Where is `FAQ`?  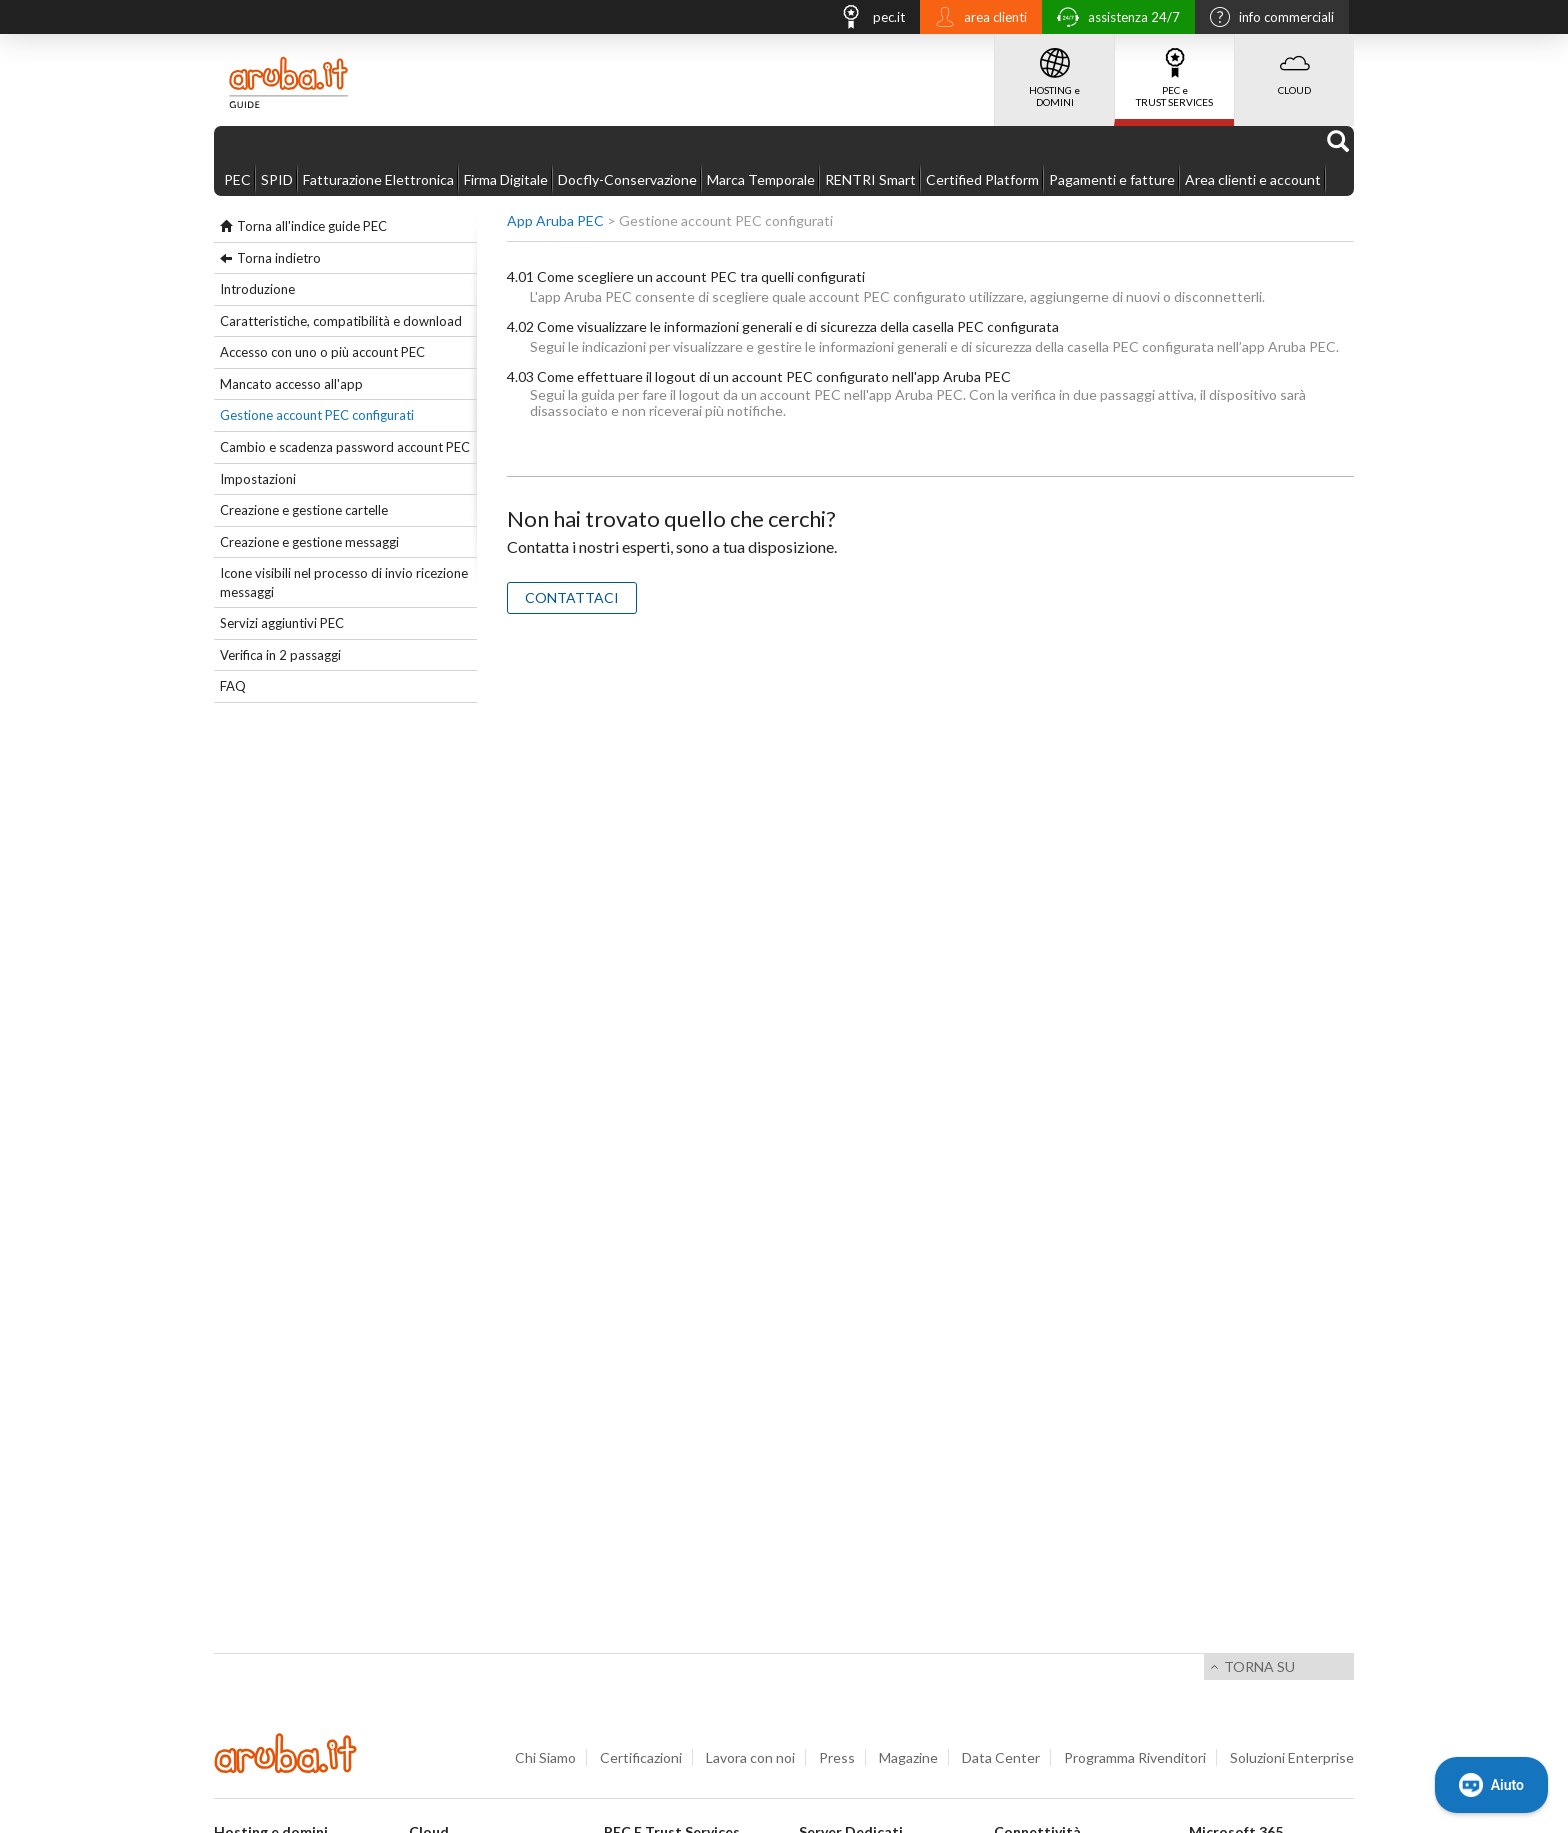
FAQ is located at coordinates (233, 686).